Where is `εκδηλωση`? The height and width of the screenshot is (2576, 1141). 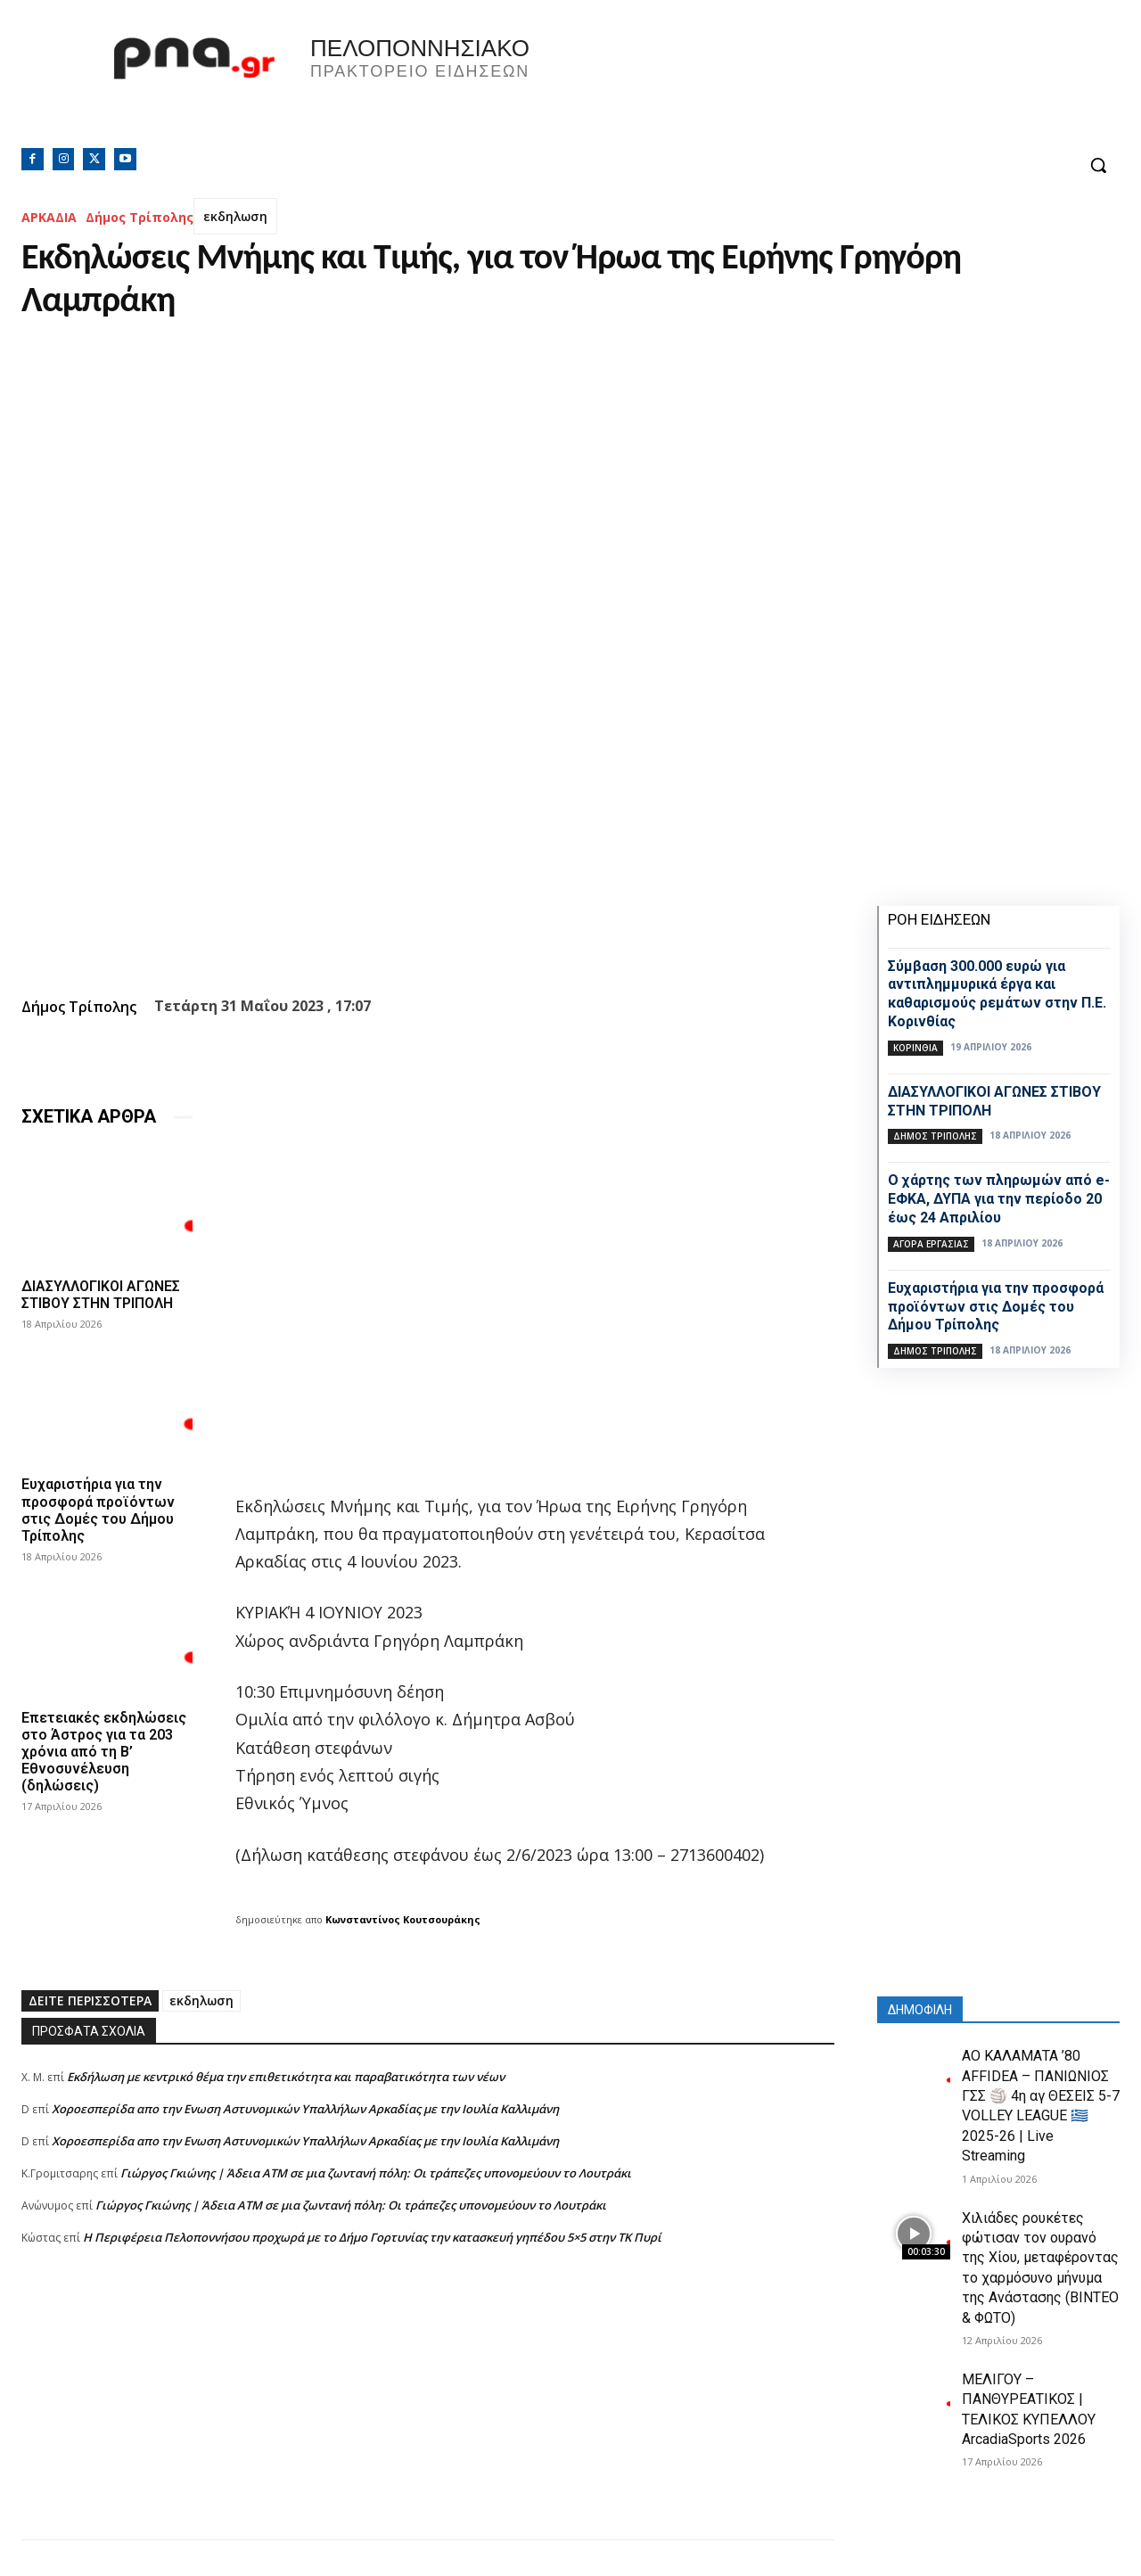
εκδηλωση is located at coordinates (235, 216).